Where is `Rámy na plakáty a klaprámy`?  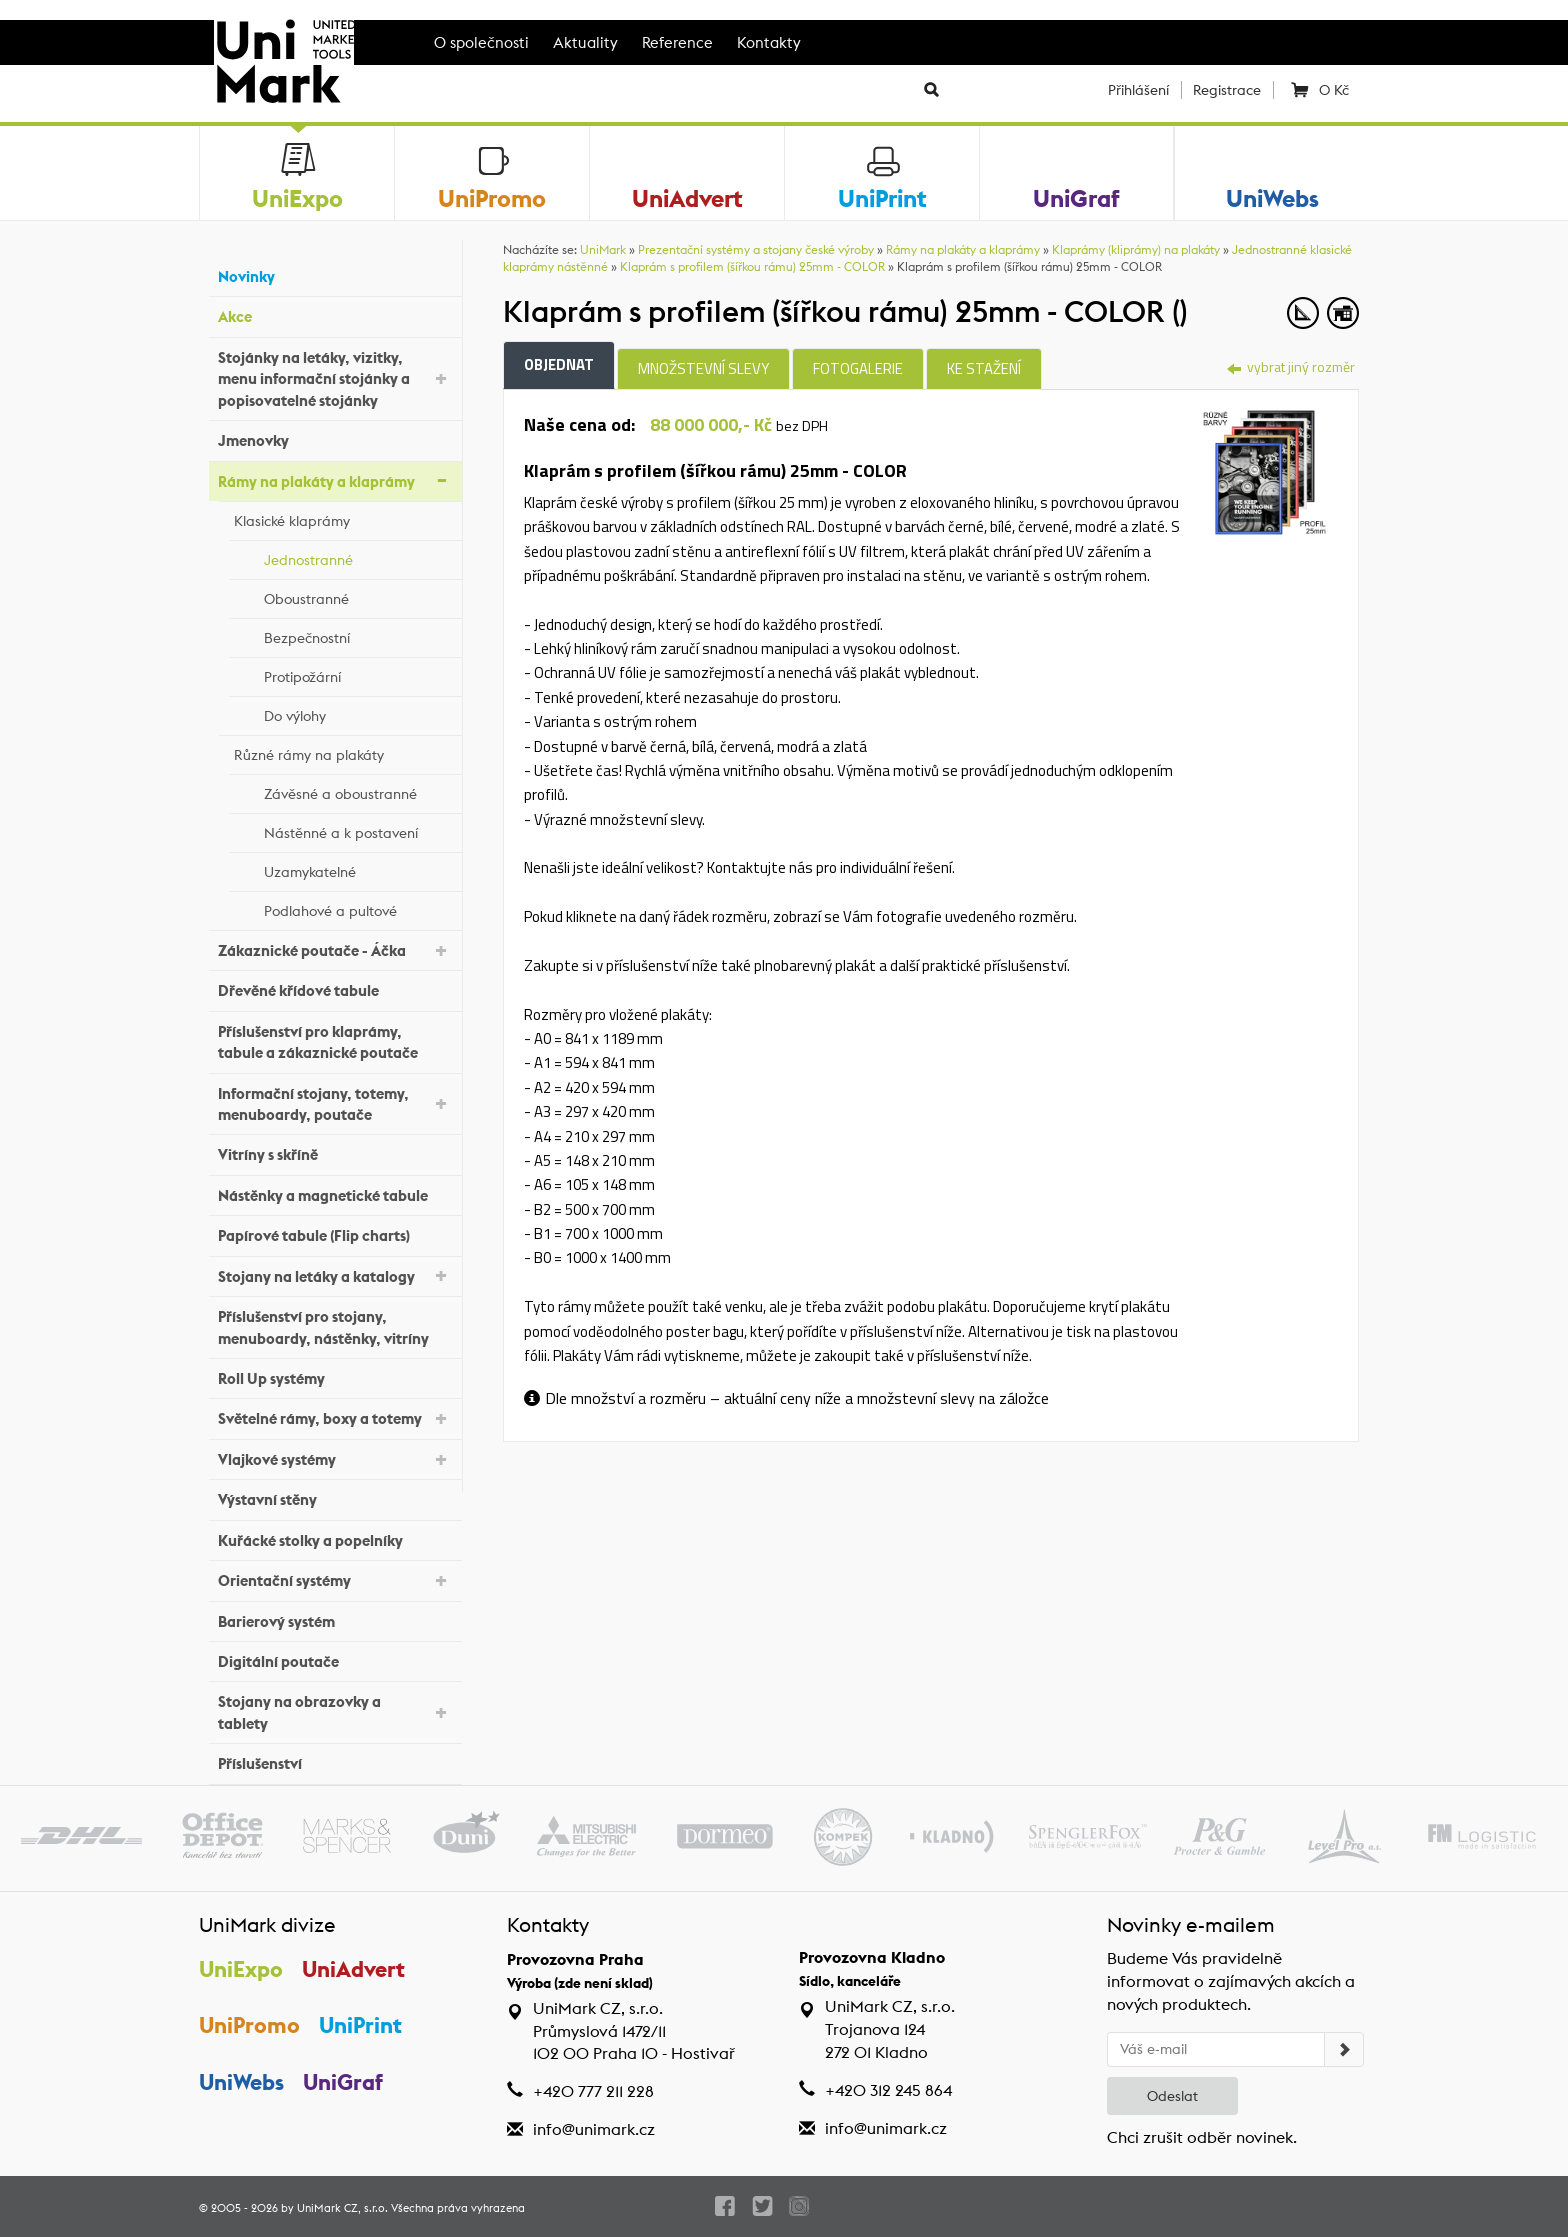
Rámy na plakáty a klaprámy is located at coordinates (335, 479).